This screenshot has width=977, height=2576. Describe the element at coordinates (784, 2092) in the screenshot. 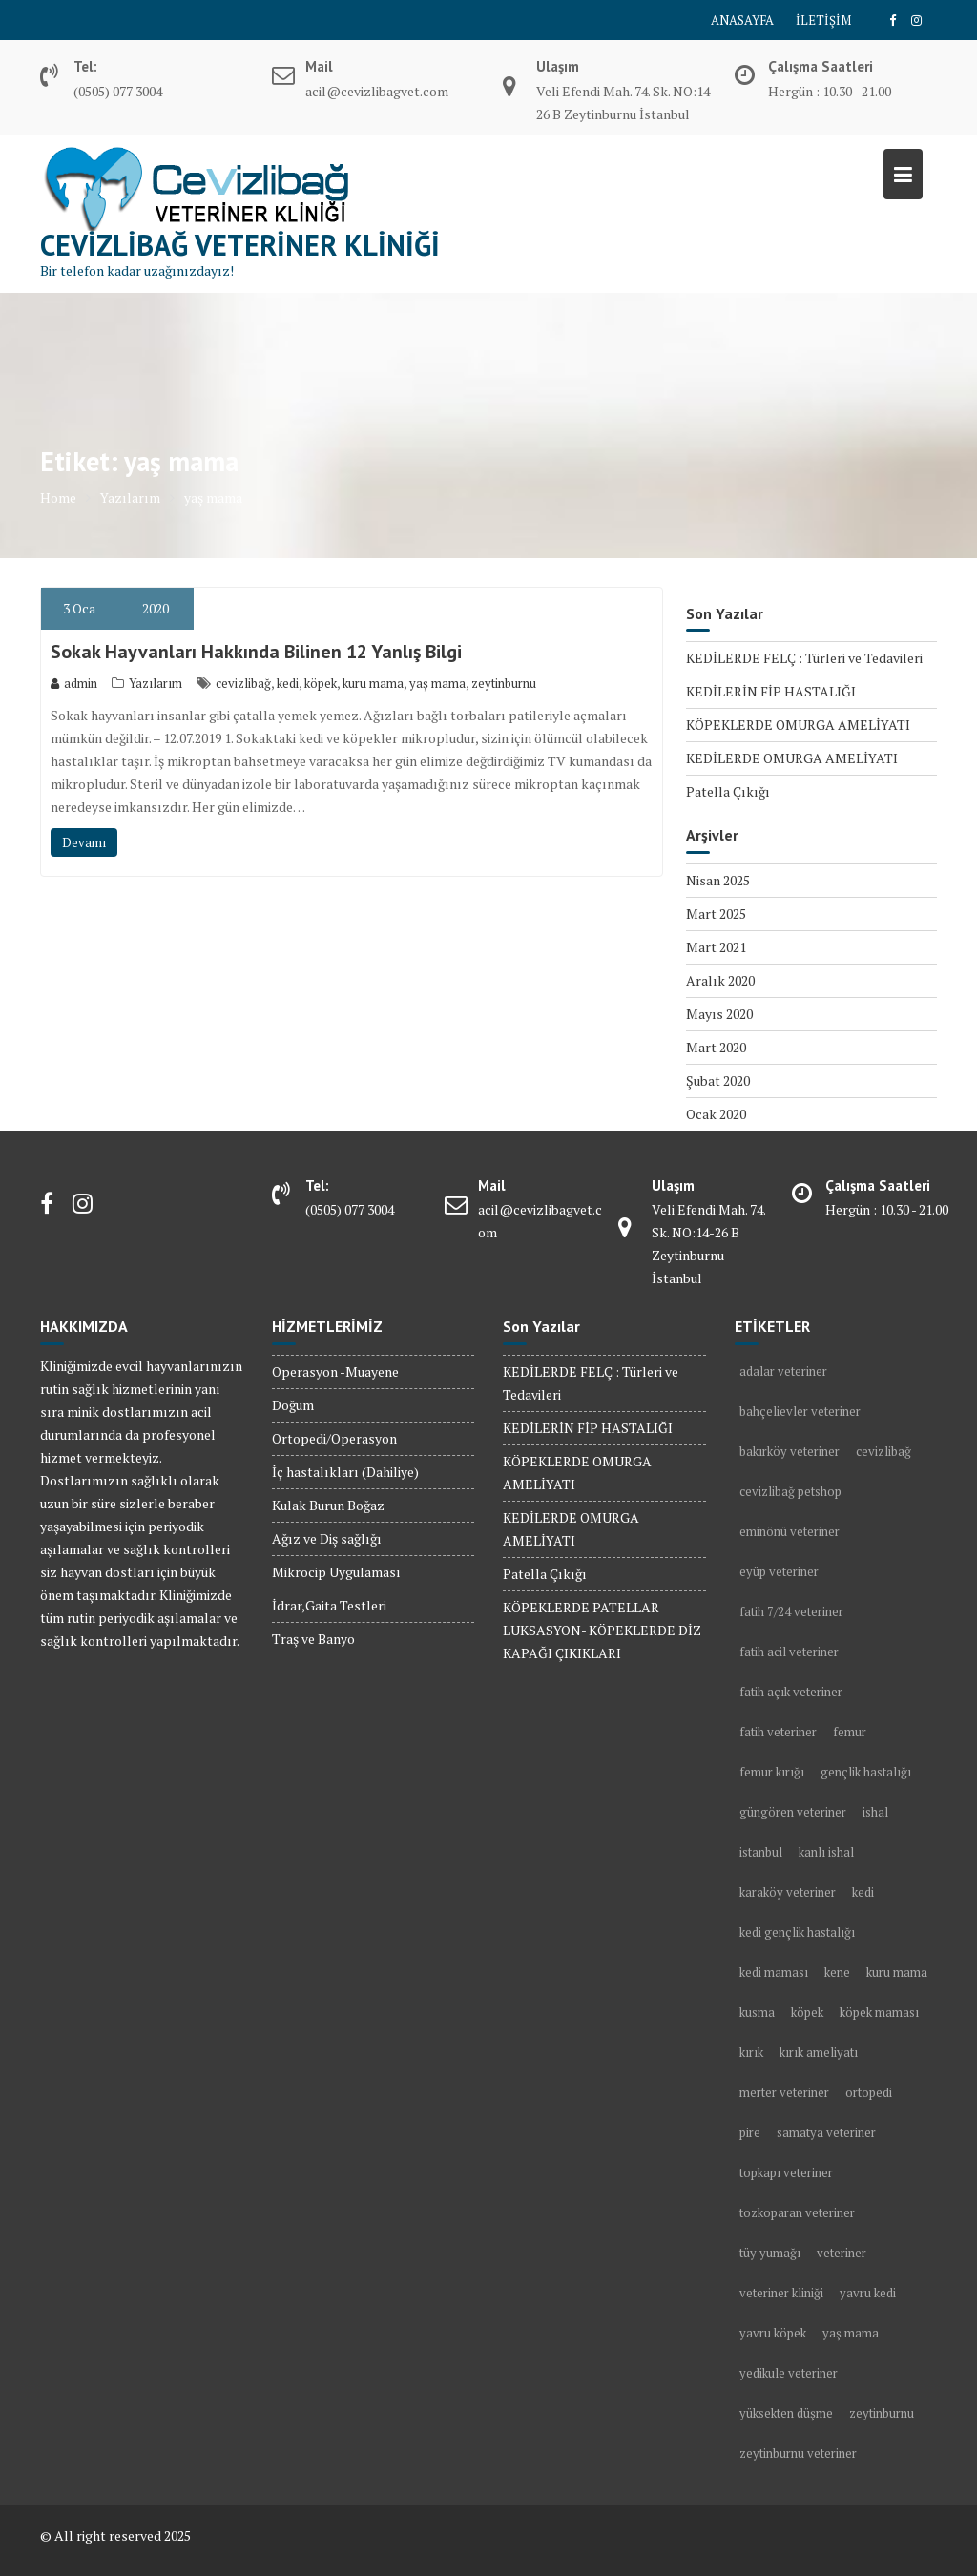

I see `merter veteriner [merter veteriner (6 öge)]` at that location.